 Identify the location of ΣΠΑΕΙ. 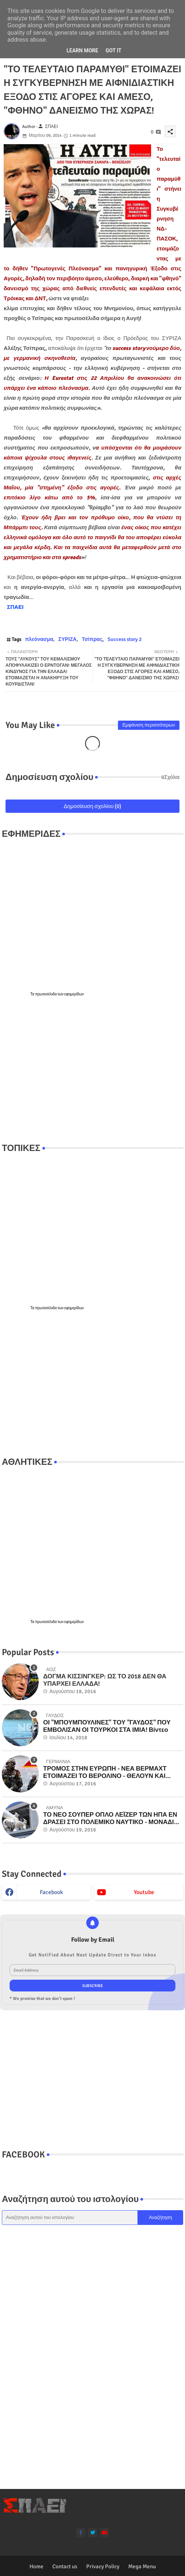
(15, 607).